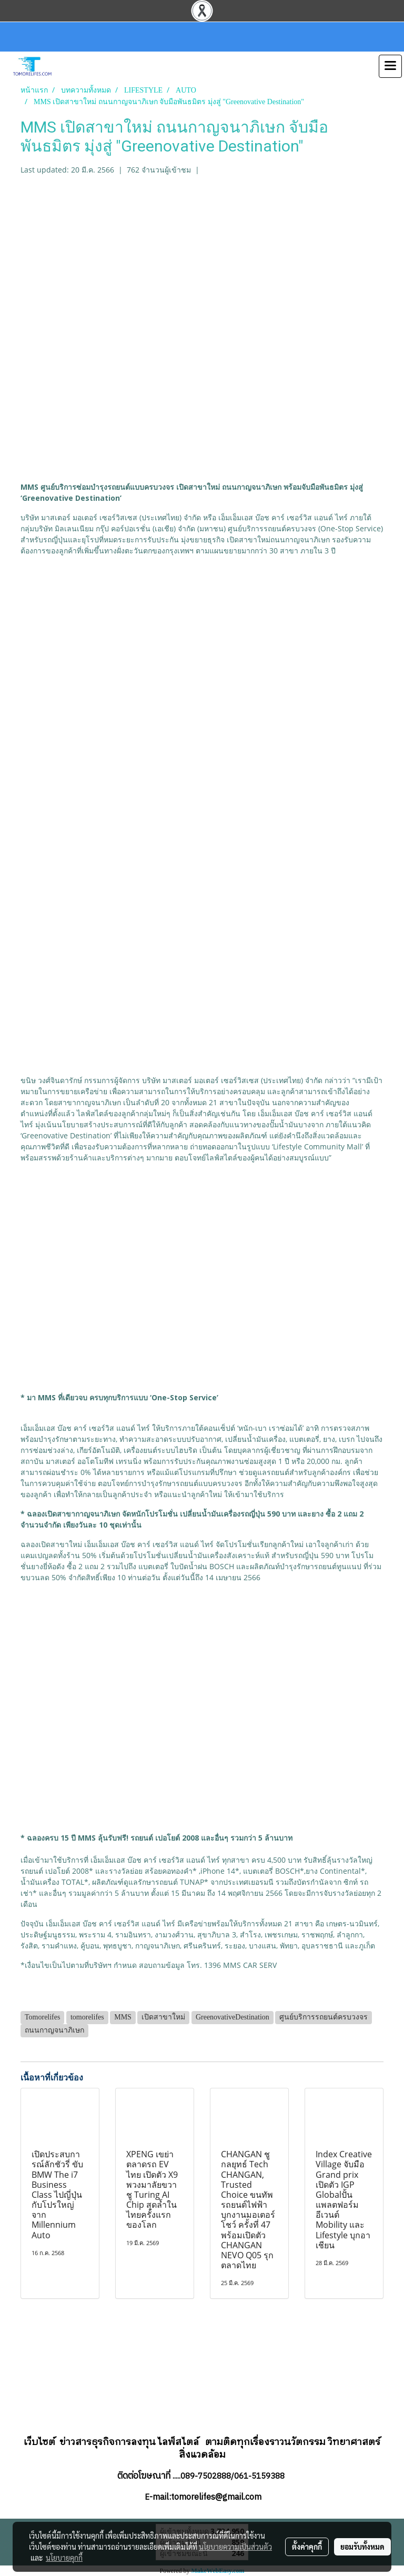 The width and height of the screenshot is (404, 2576). Describe the element at coordinates (64, 2557) in the screenshot. I see `นโยบายคุกกี้` at that location.